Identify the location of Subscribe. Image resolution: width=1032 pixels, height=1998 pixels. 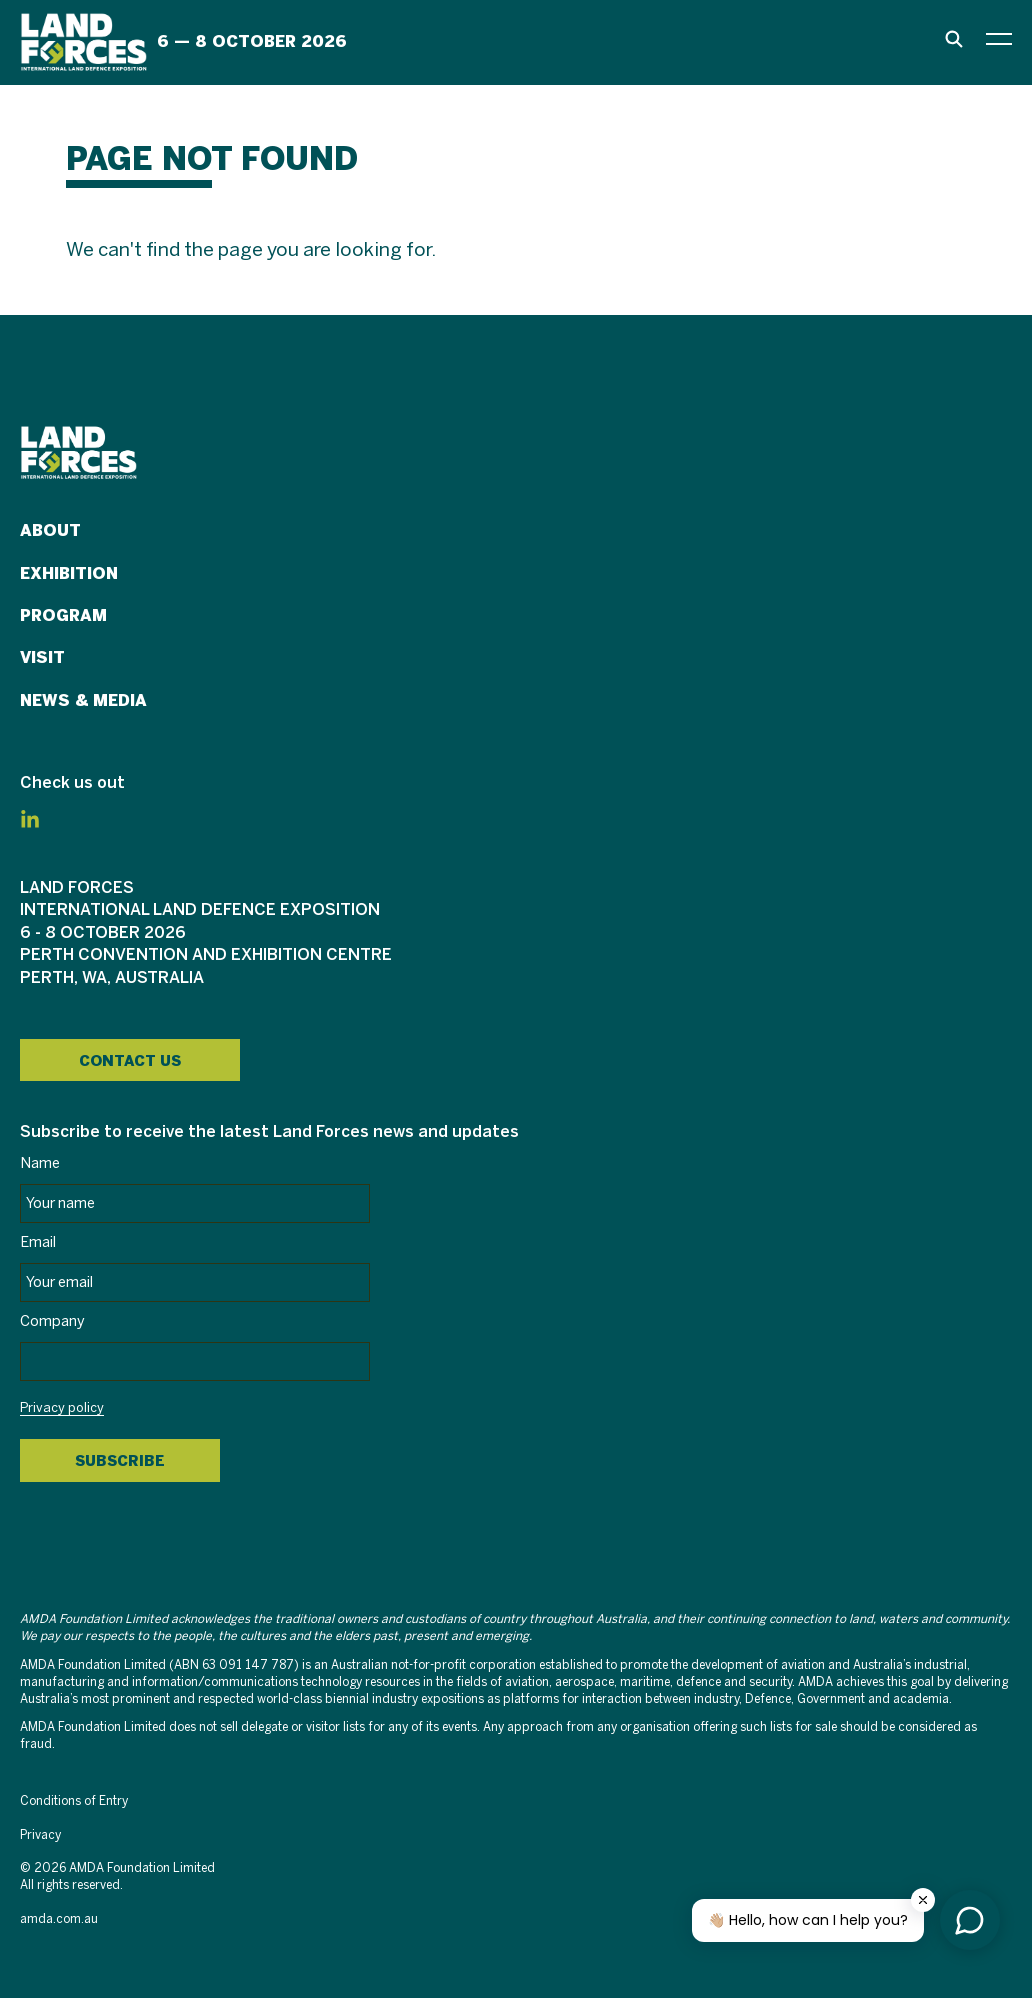
(120, 1461).